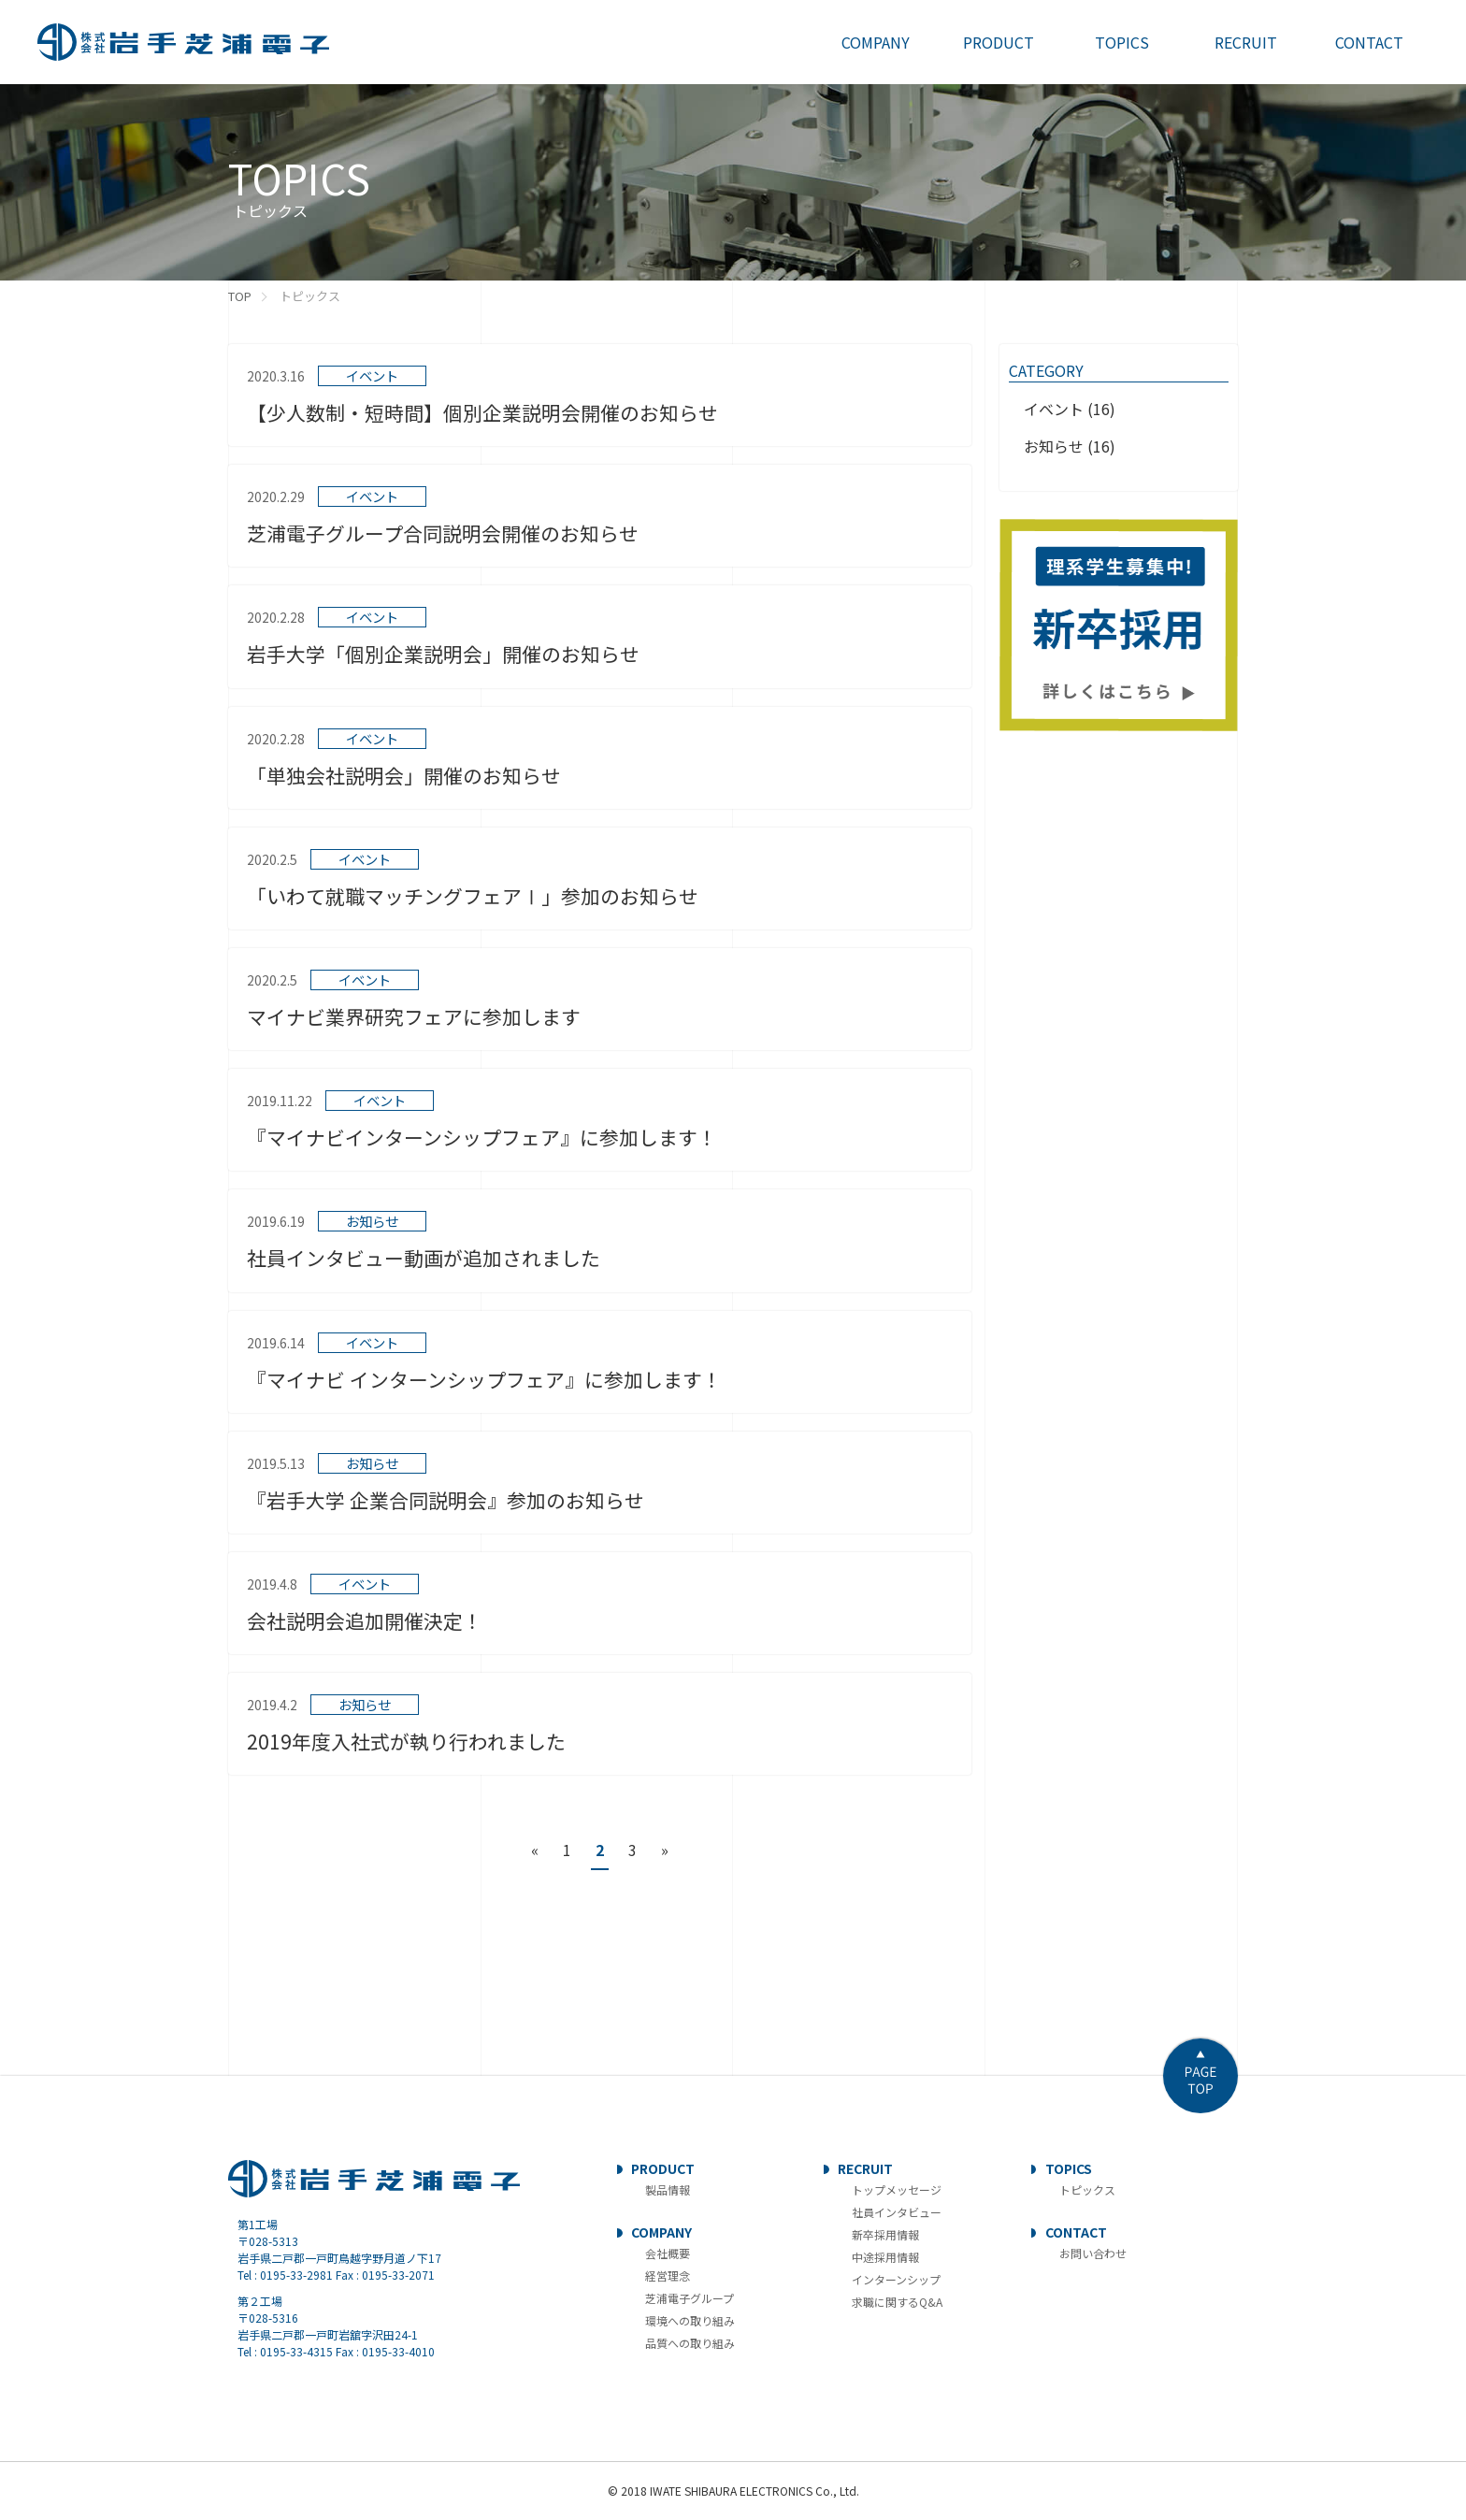 This screenshot has width=1466, height=2520. Describe the element at coordinates (1087, 2189) in the screenshot. I see `トピックス` at that location.